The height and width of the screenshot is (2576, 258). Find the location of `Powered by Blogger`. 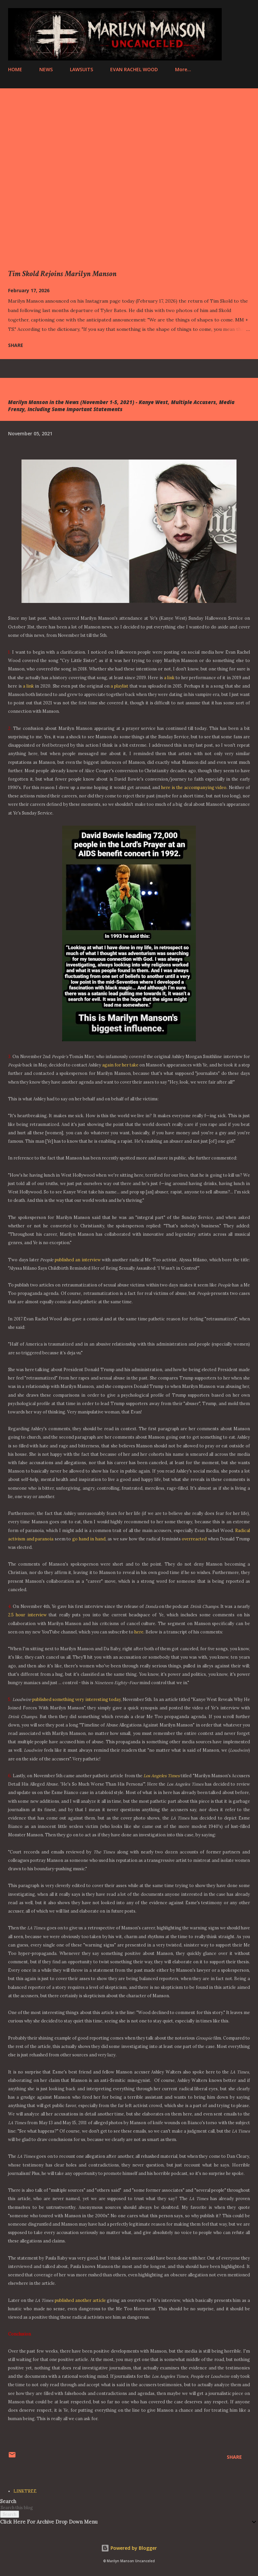

Powered by Blogger is located at coordinates (129, 2548).